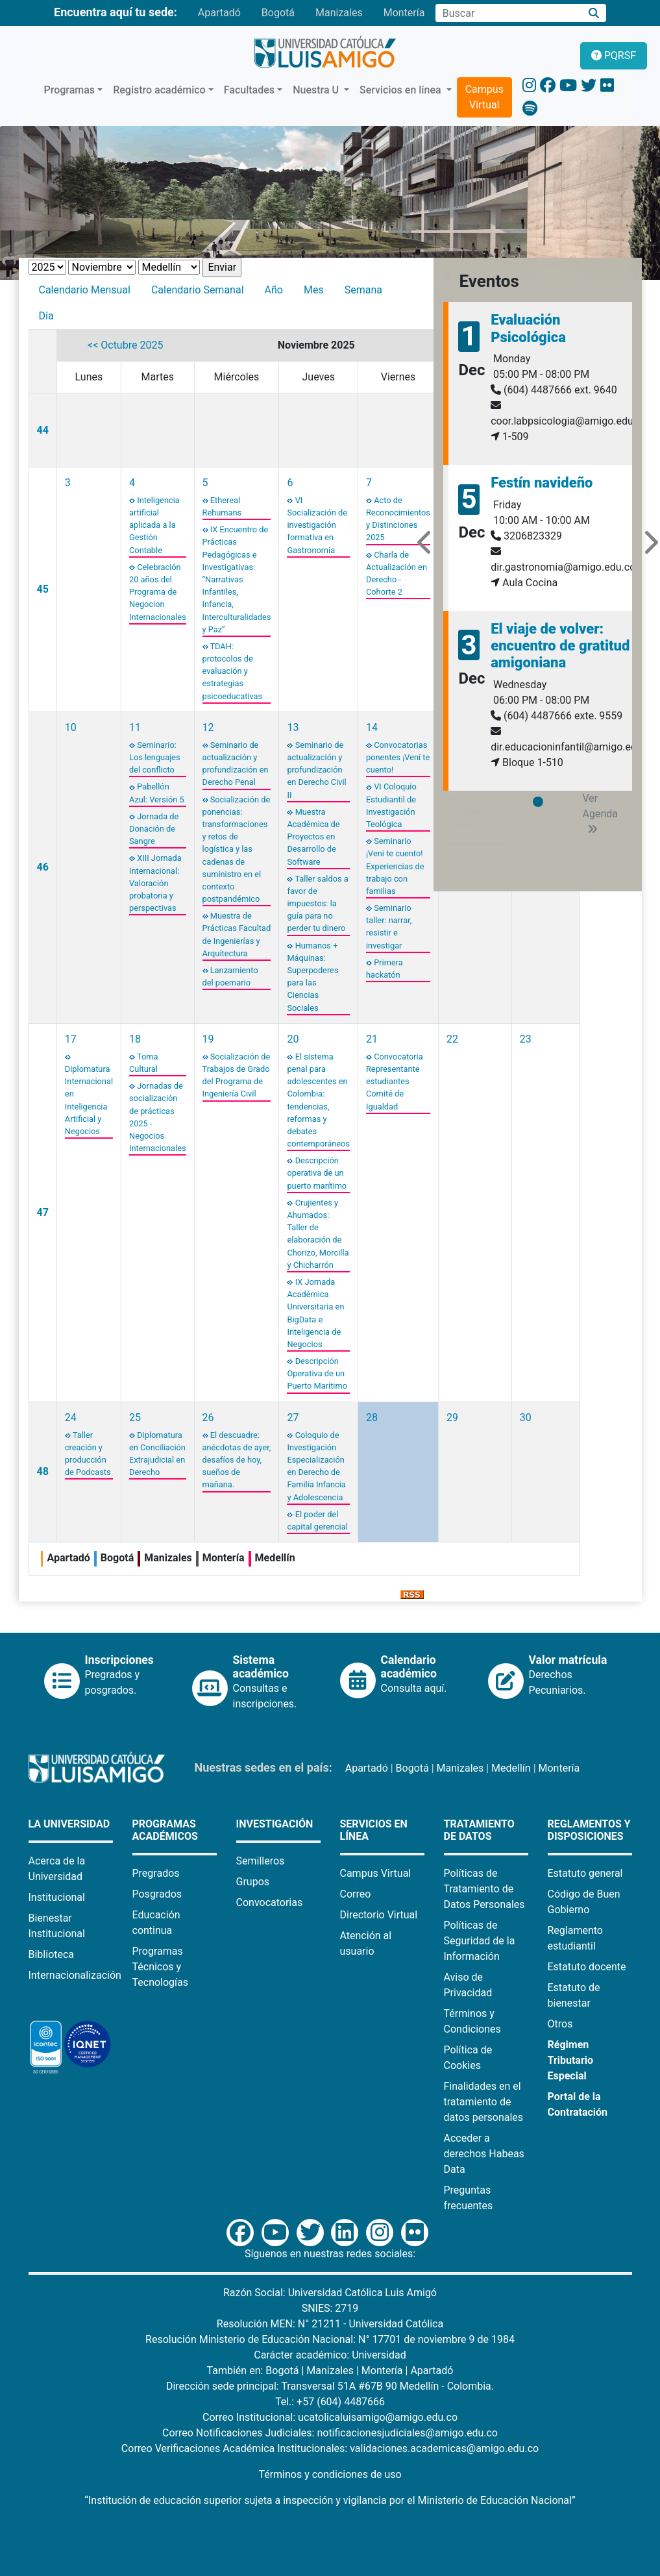 The height and width of the screenshot is (2576, 660). Describe the element at coordinates (208, 1039) in the screenshot. I see `19` at that location.